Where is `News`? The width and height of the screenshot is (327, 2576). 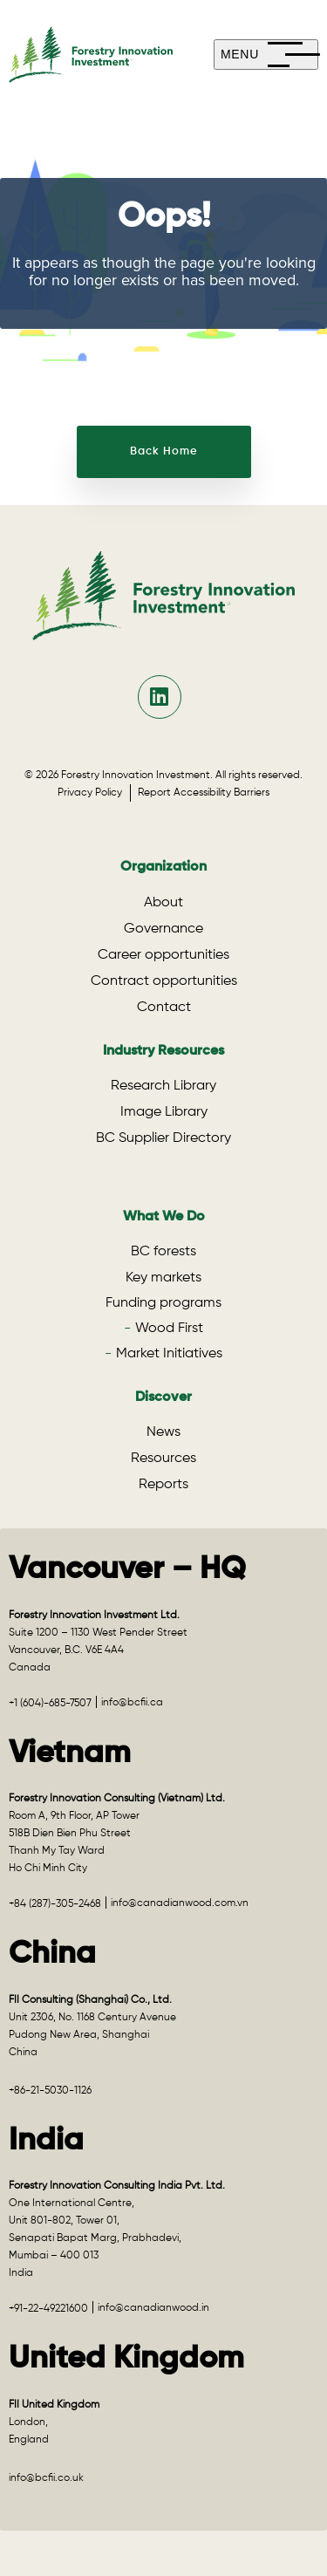
News is located at coordinates (163, 1432).